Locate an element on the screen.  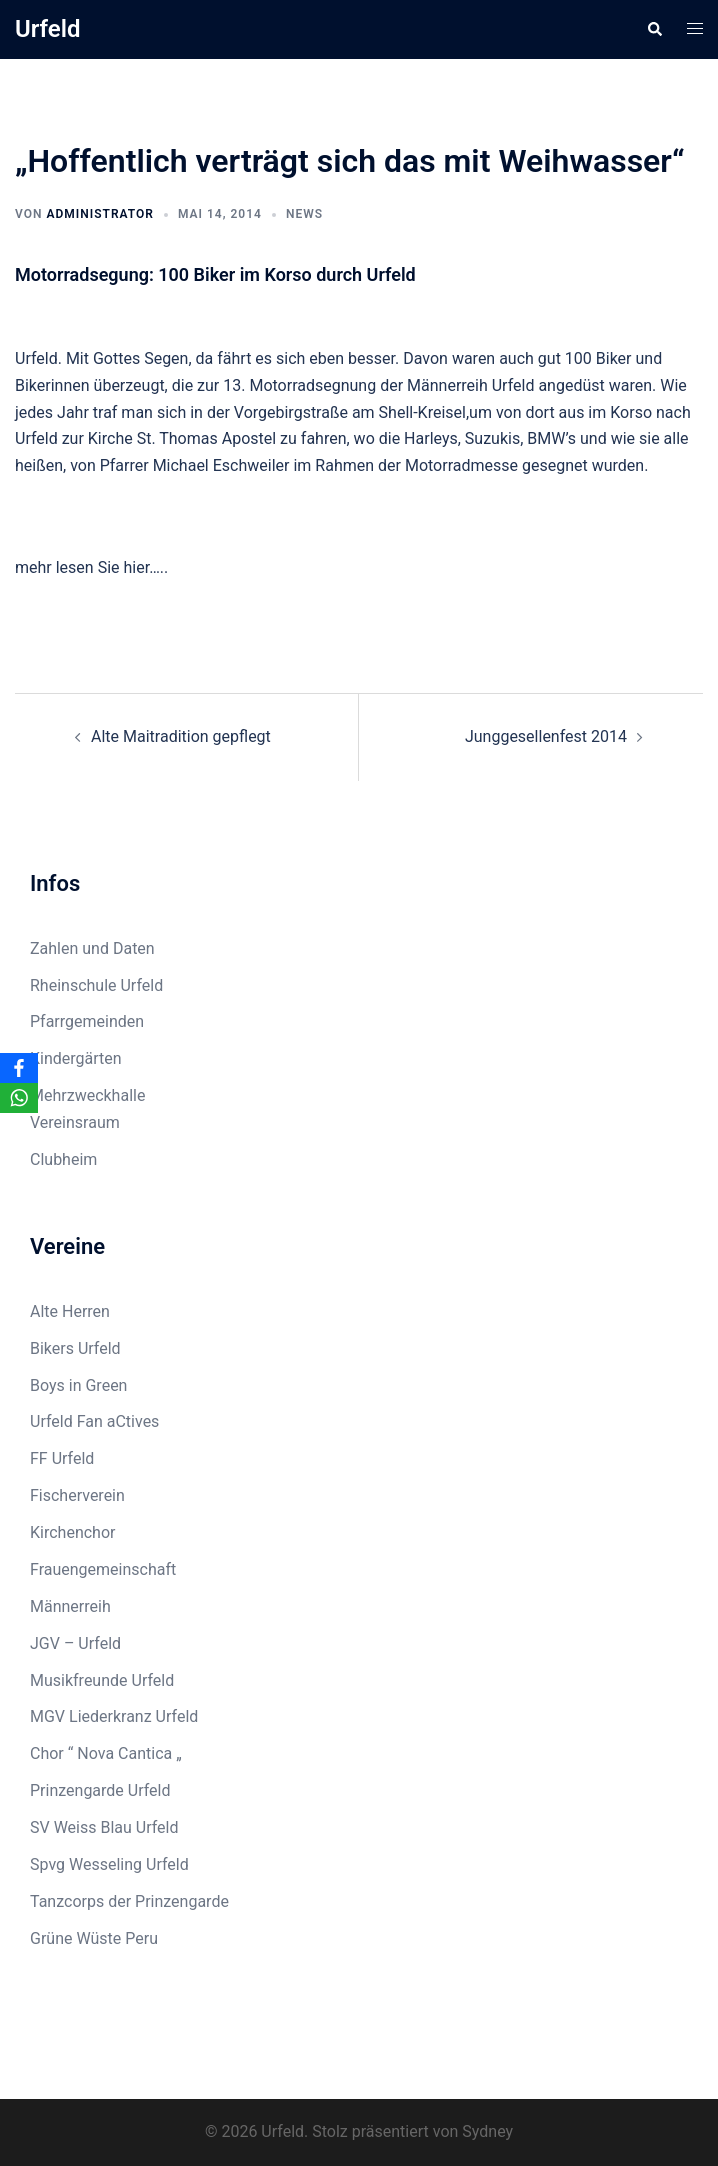
Grüne Wüste Peru is located at coordinates (94, 1938).